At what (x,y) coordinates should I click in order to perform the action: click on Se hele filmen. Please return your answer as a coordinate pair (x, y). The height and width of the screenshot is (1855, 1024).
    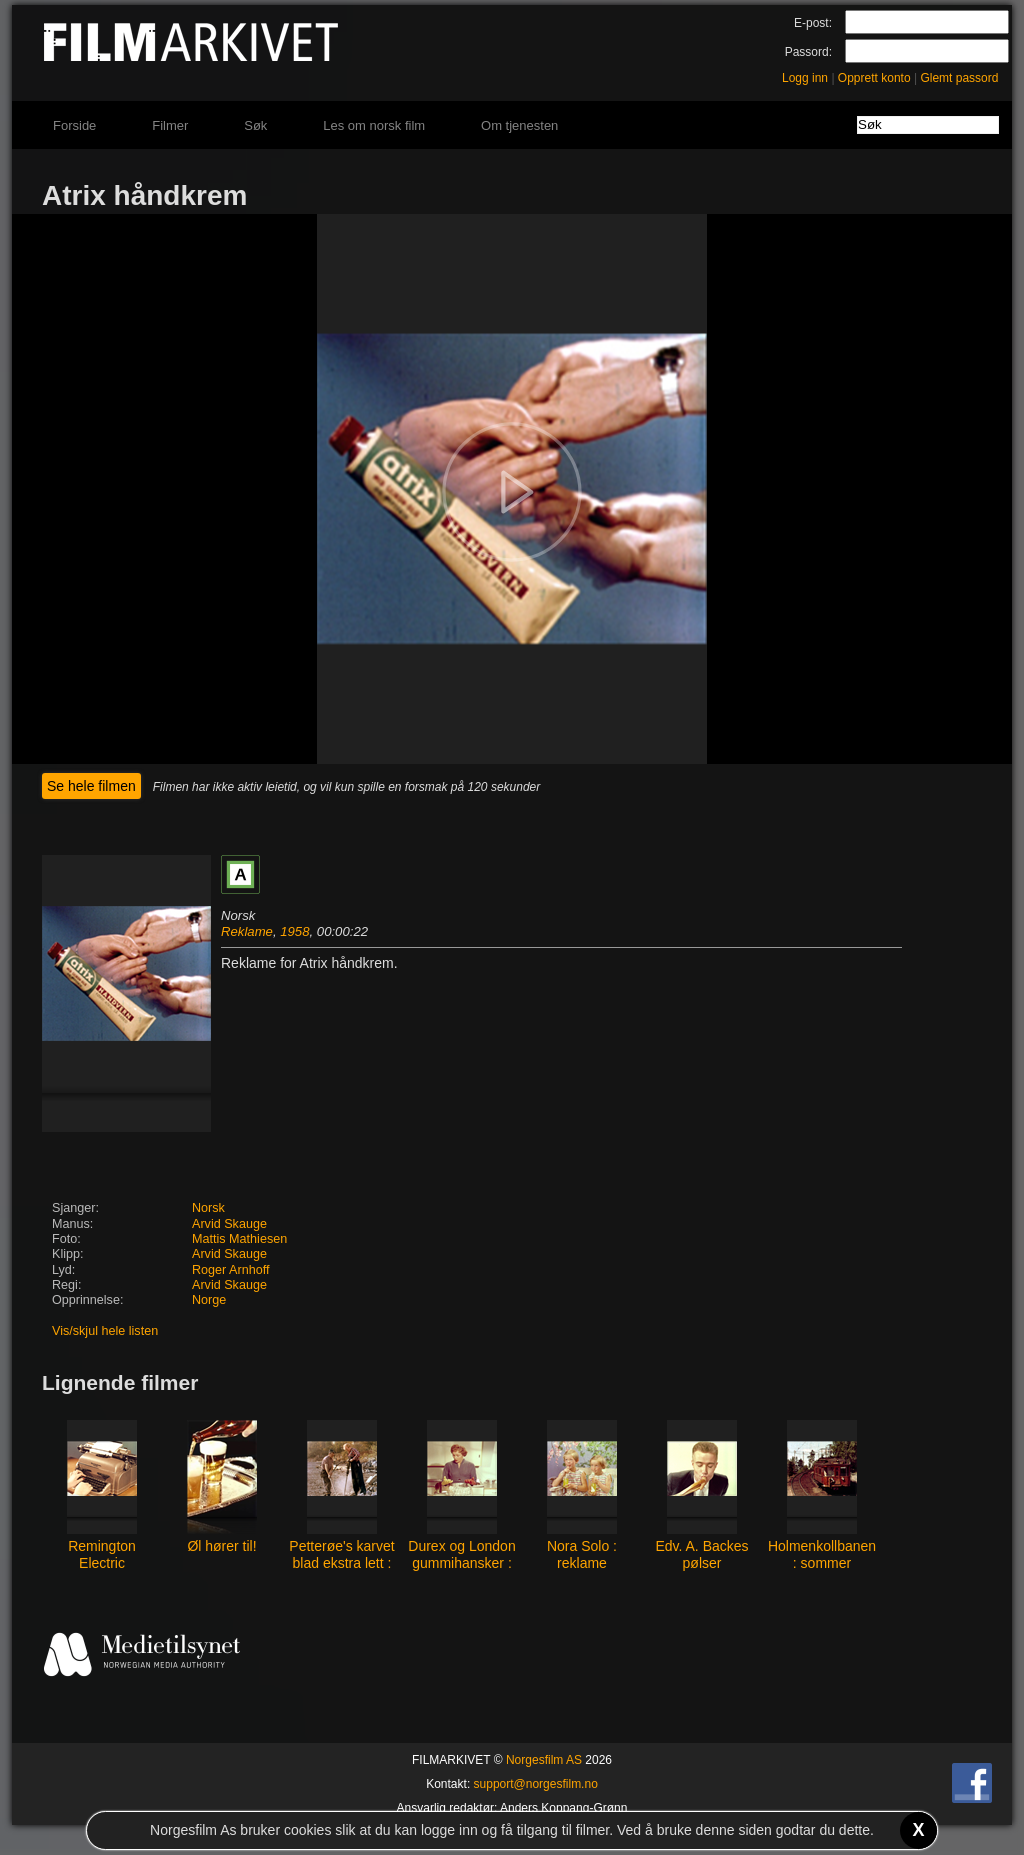
    Looking at the image, I should click on (91, 786).